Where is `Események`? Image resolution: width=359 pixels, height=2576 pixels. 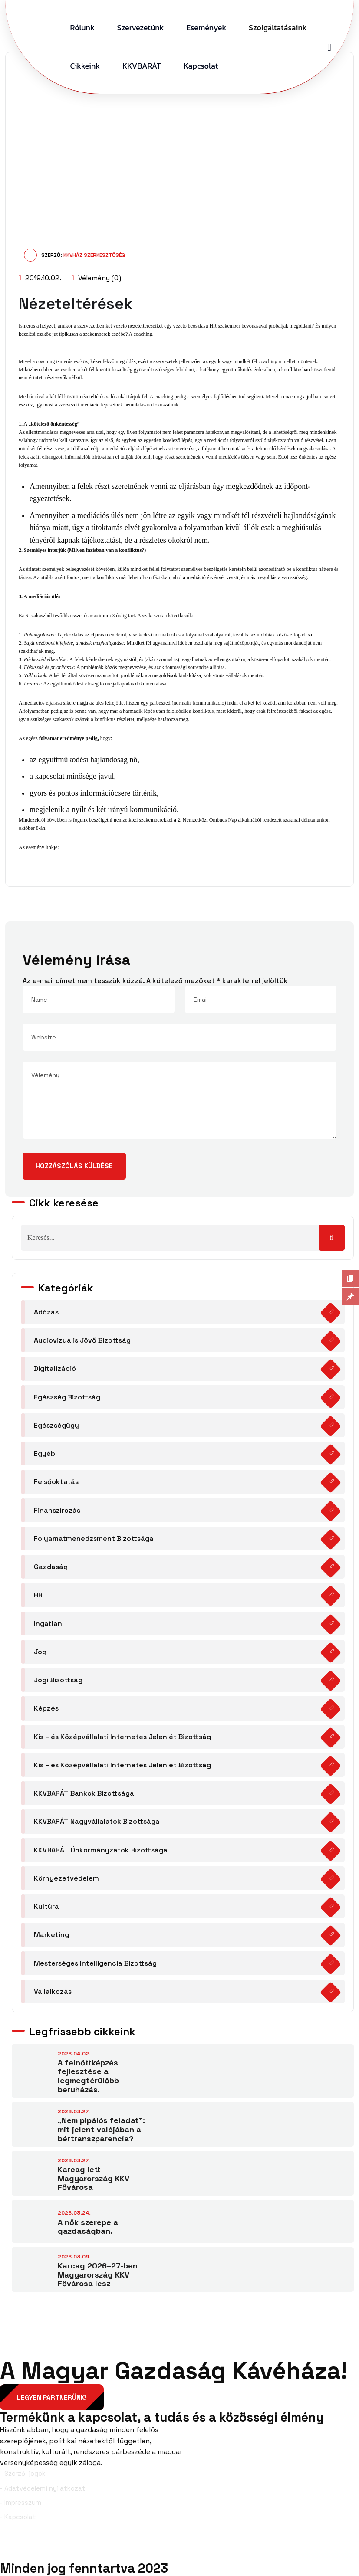 Események is located at coordinates (206, 27).